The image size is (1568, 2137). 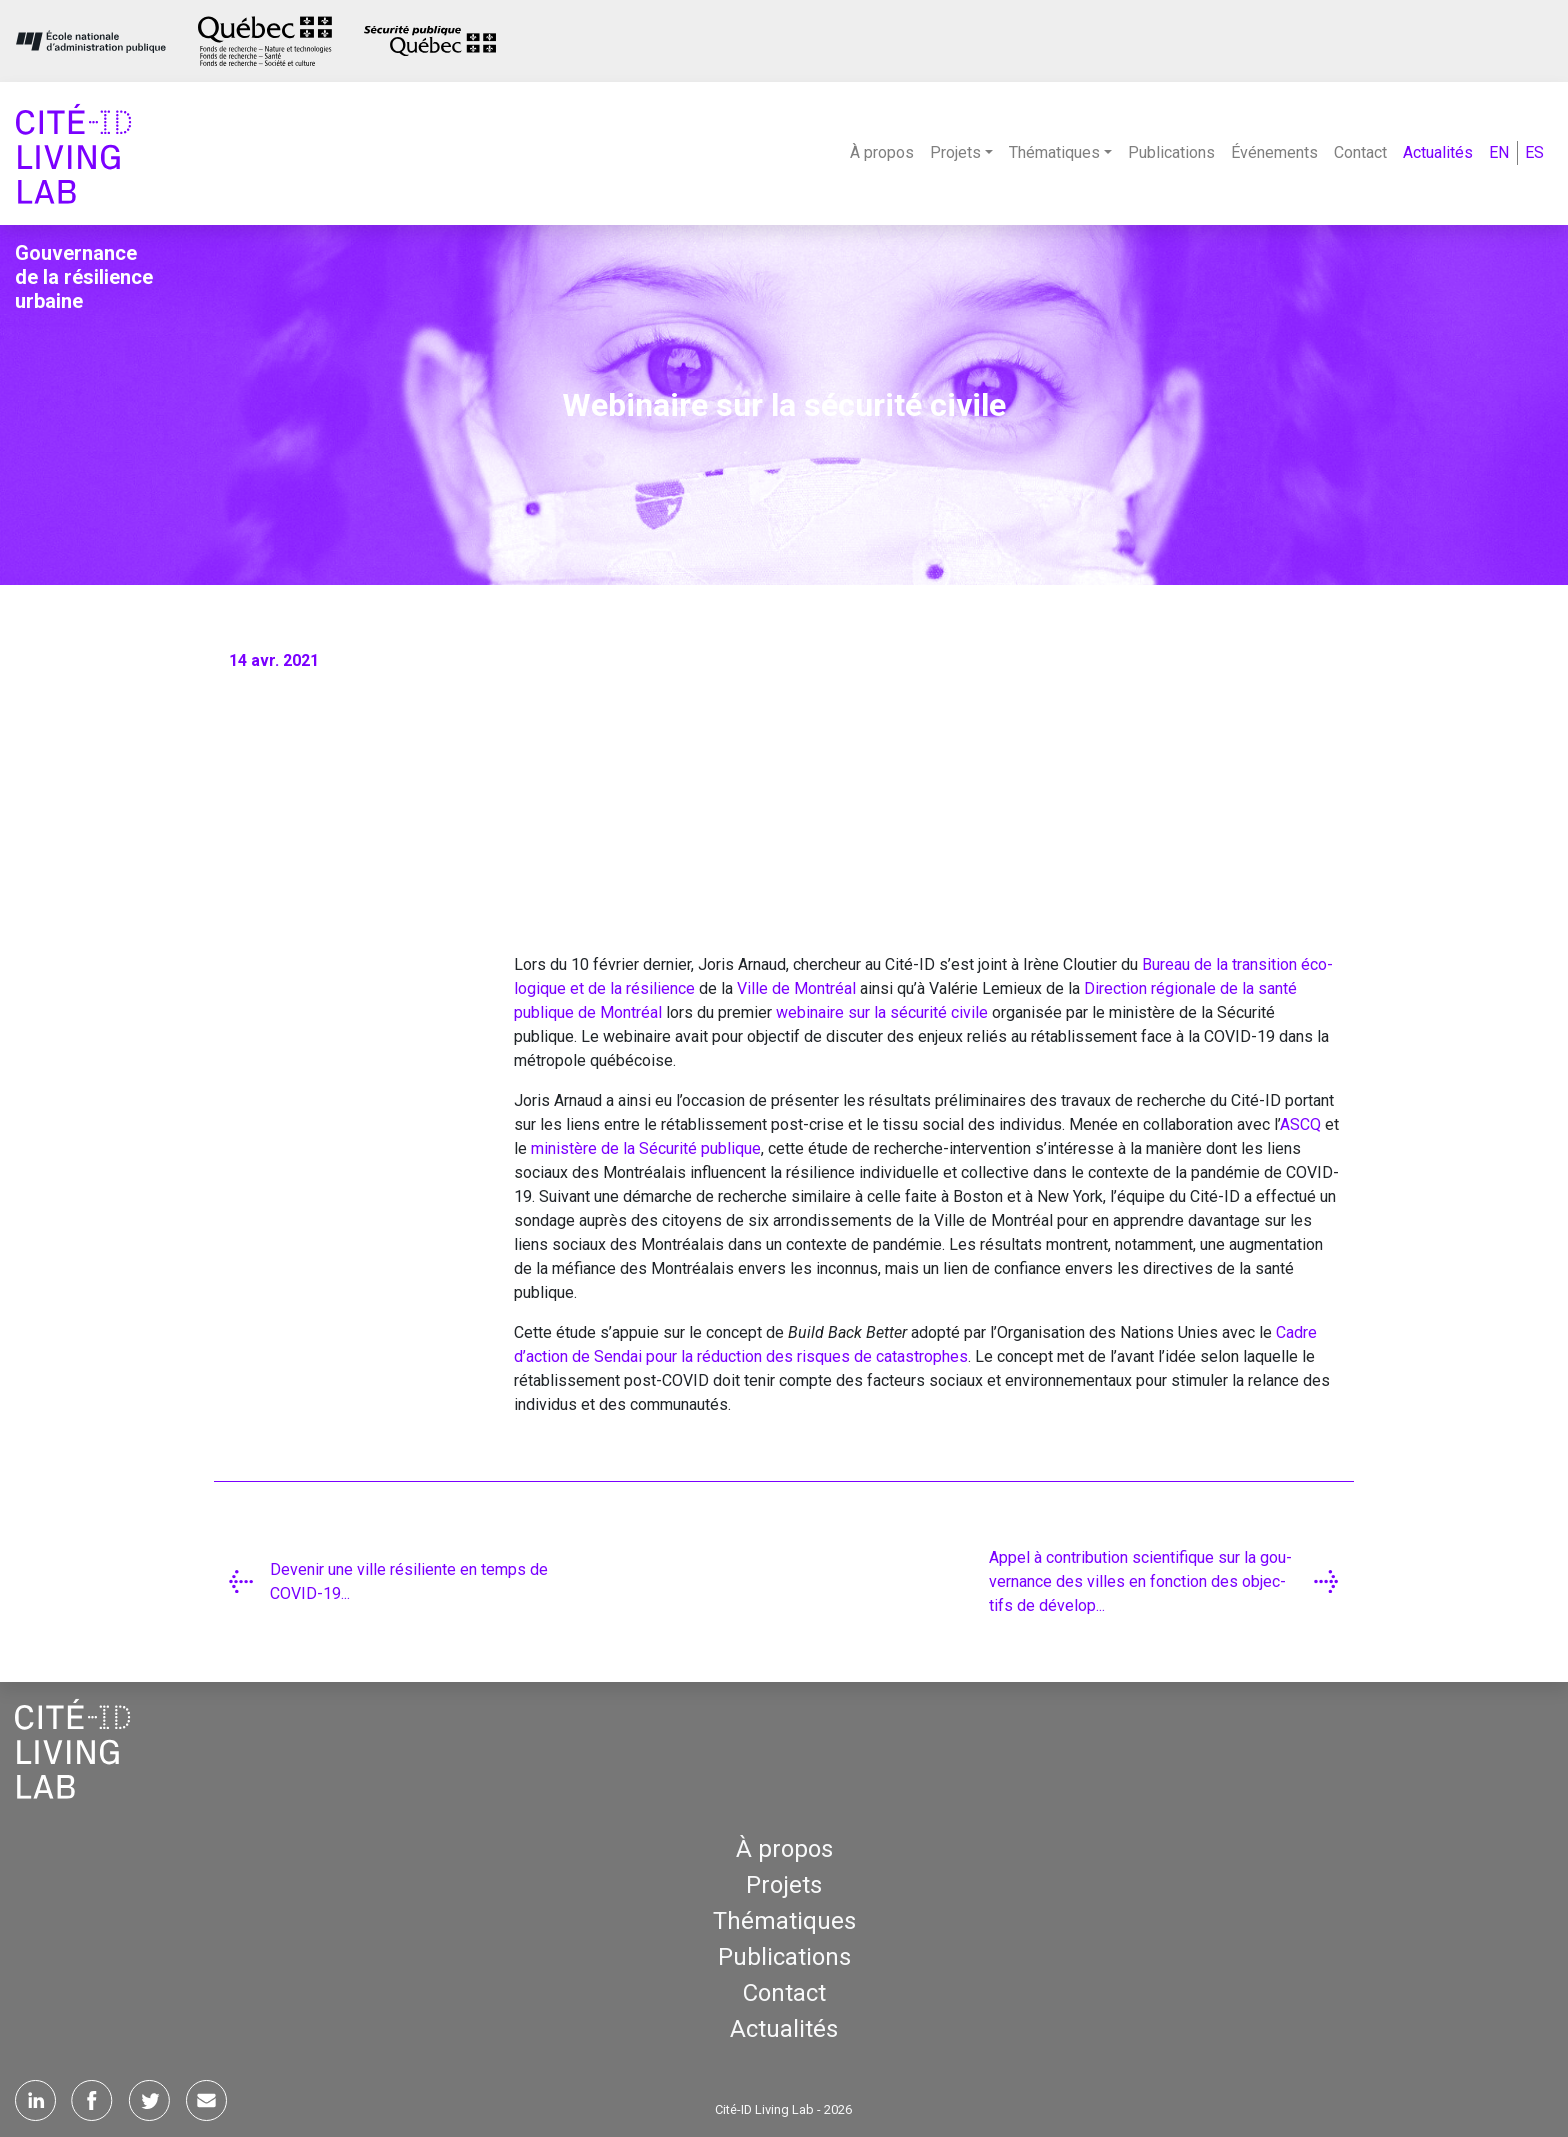 I want to click on Thématiques, so click(x=784, y=1921).